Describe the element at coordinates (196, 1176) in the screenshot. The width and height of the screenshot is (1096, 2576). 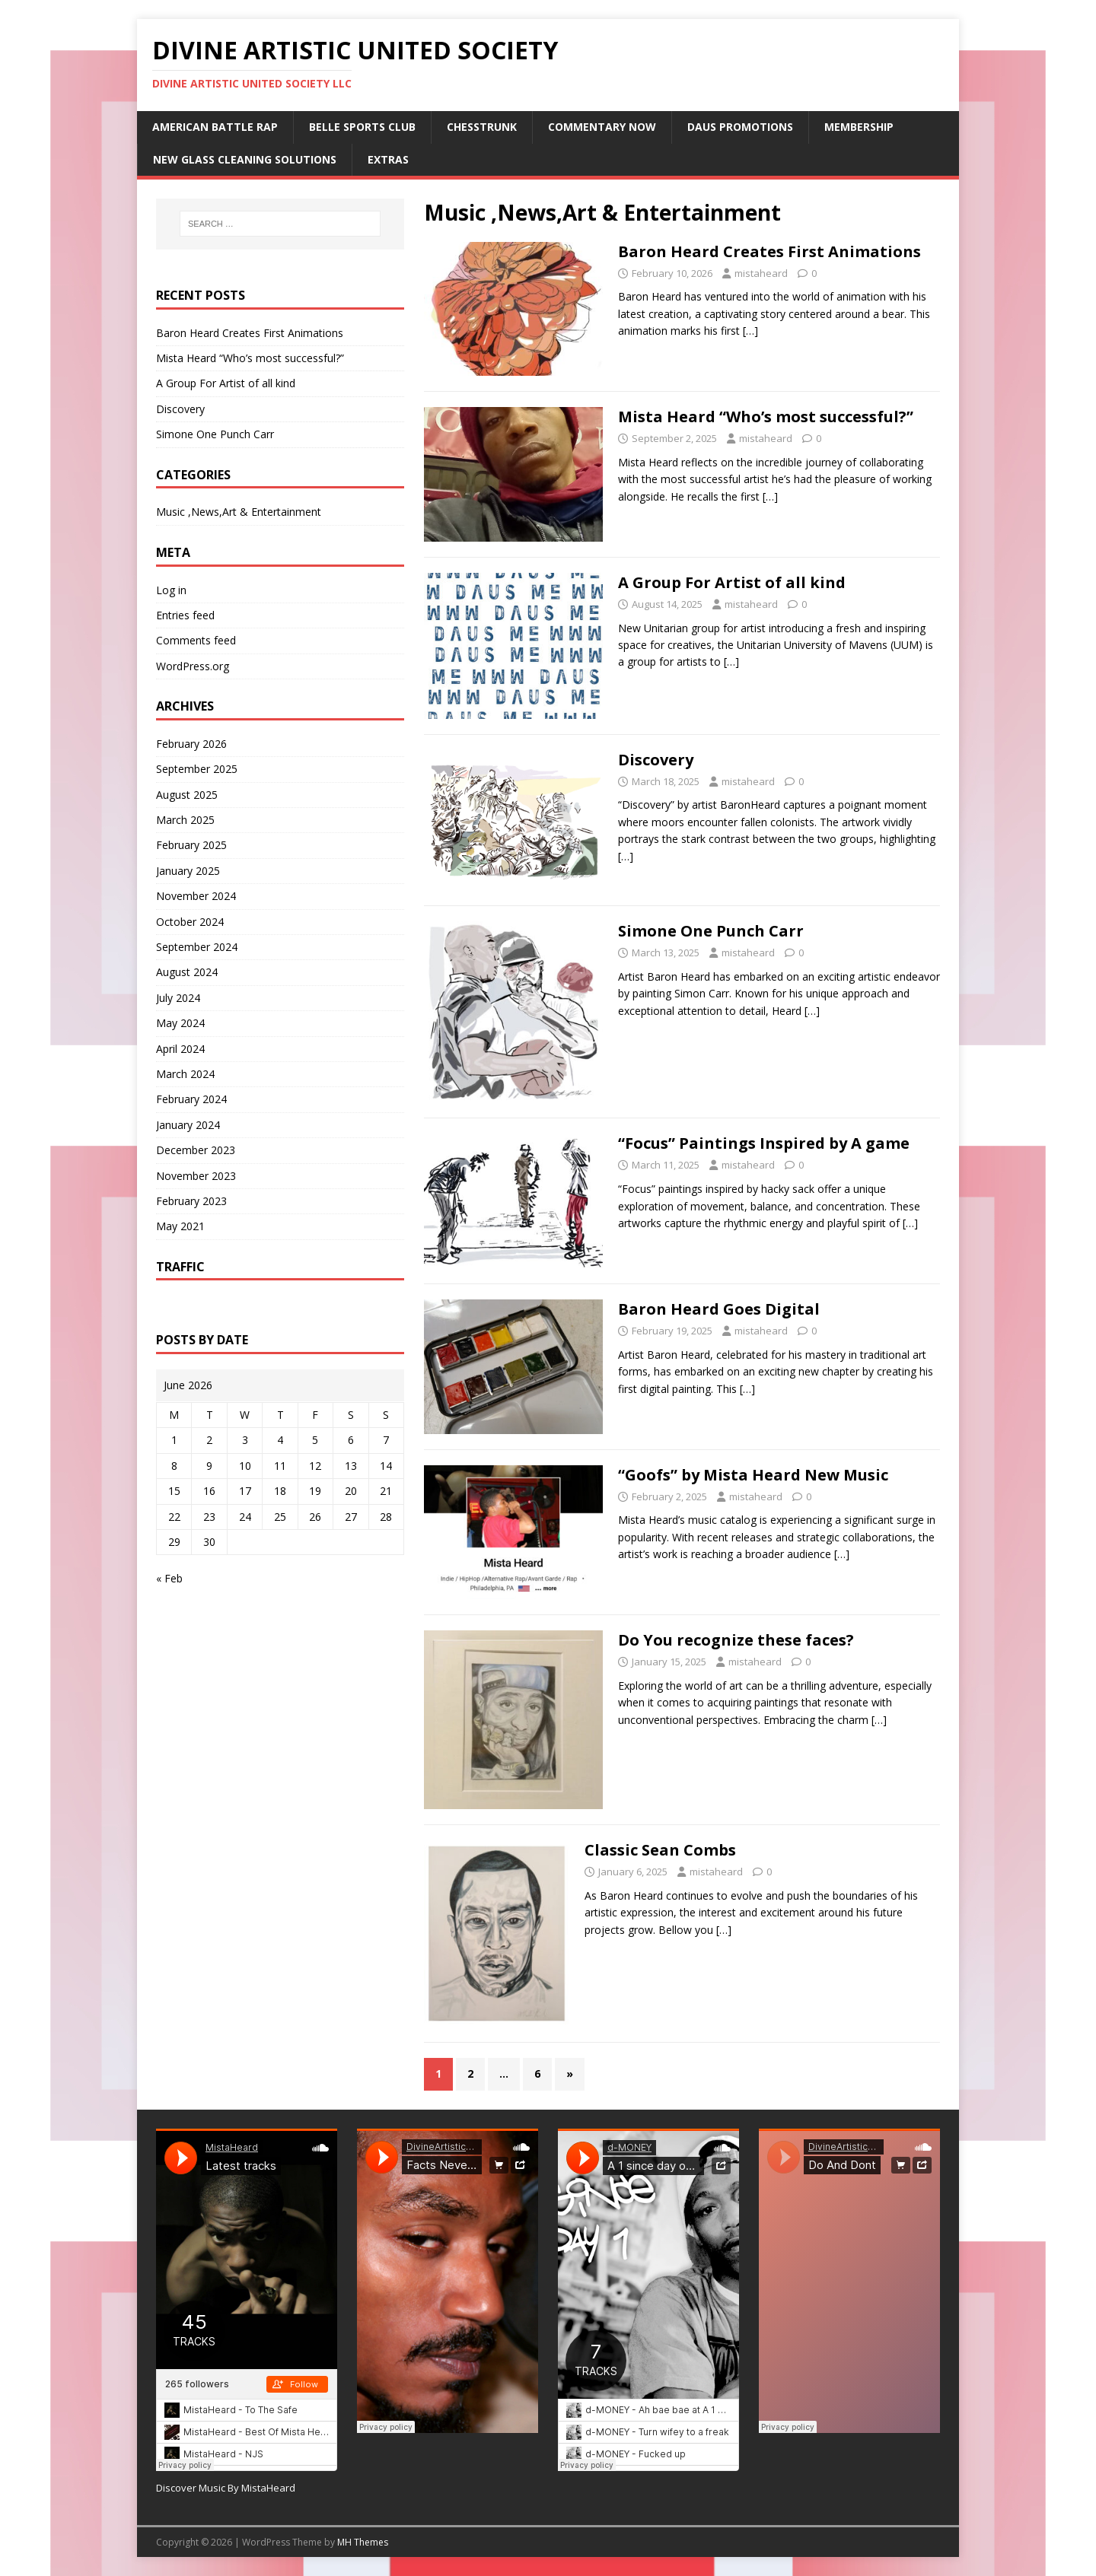
I see `November 2023` at that location.